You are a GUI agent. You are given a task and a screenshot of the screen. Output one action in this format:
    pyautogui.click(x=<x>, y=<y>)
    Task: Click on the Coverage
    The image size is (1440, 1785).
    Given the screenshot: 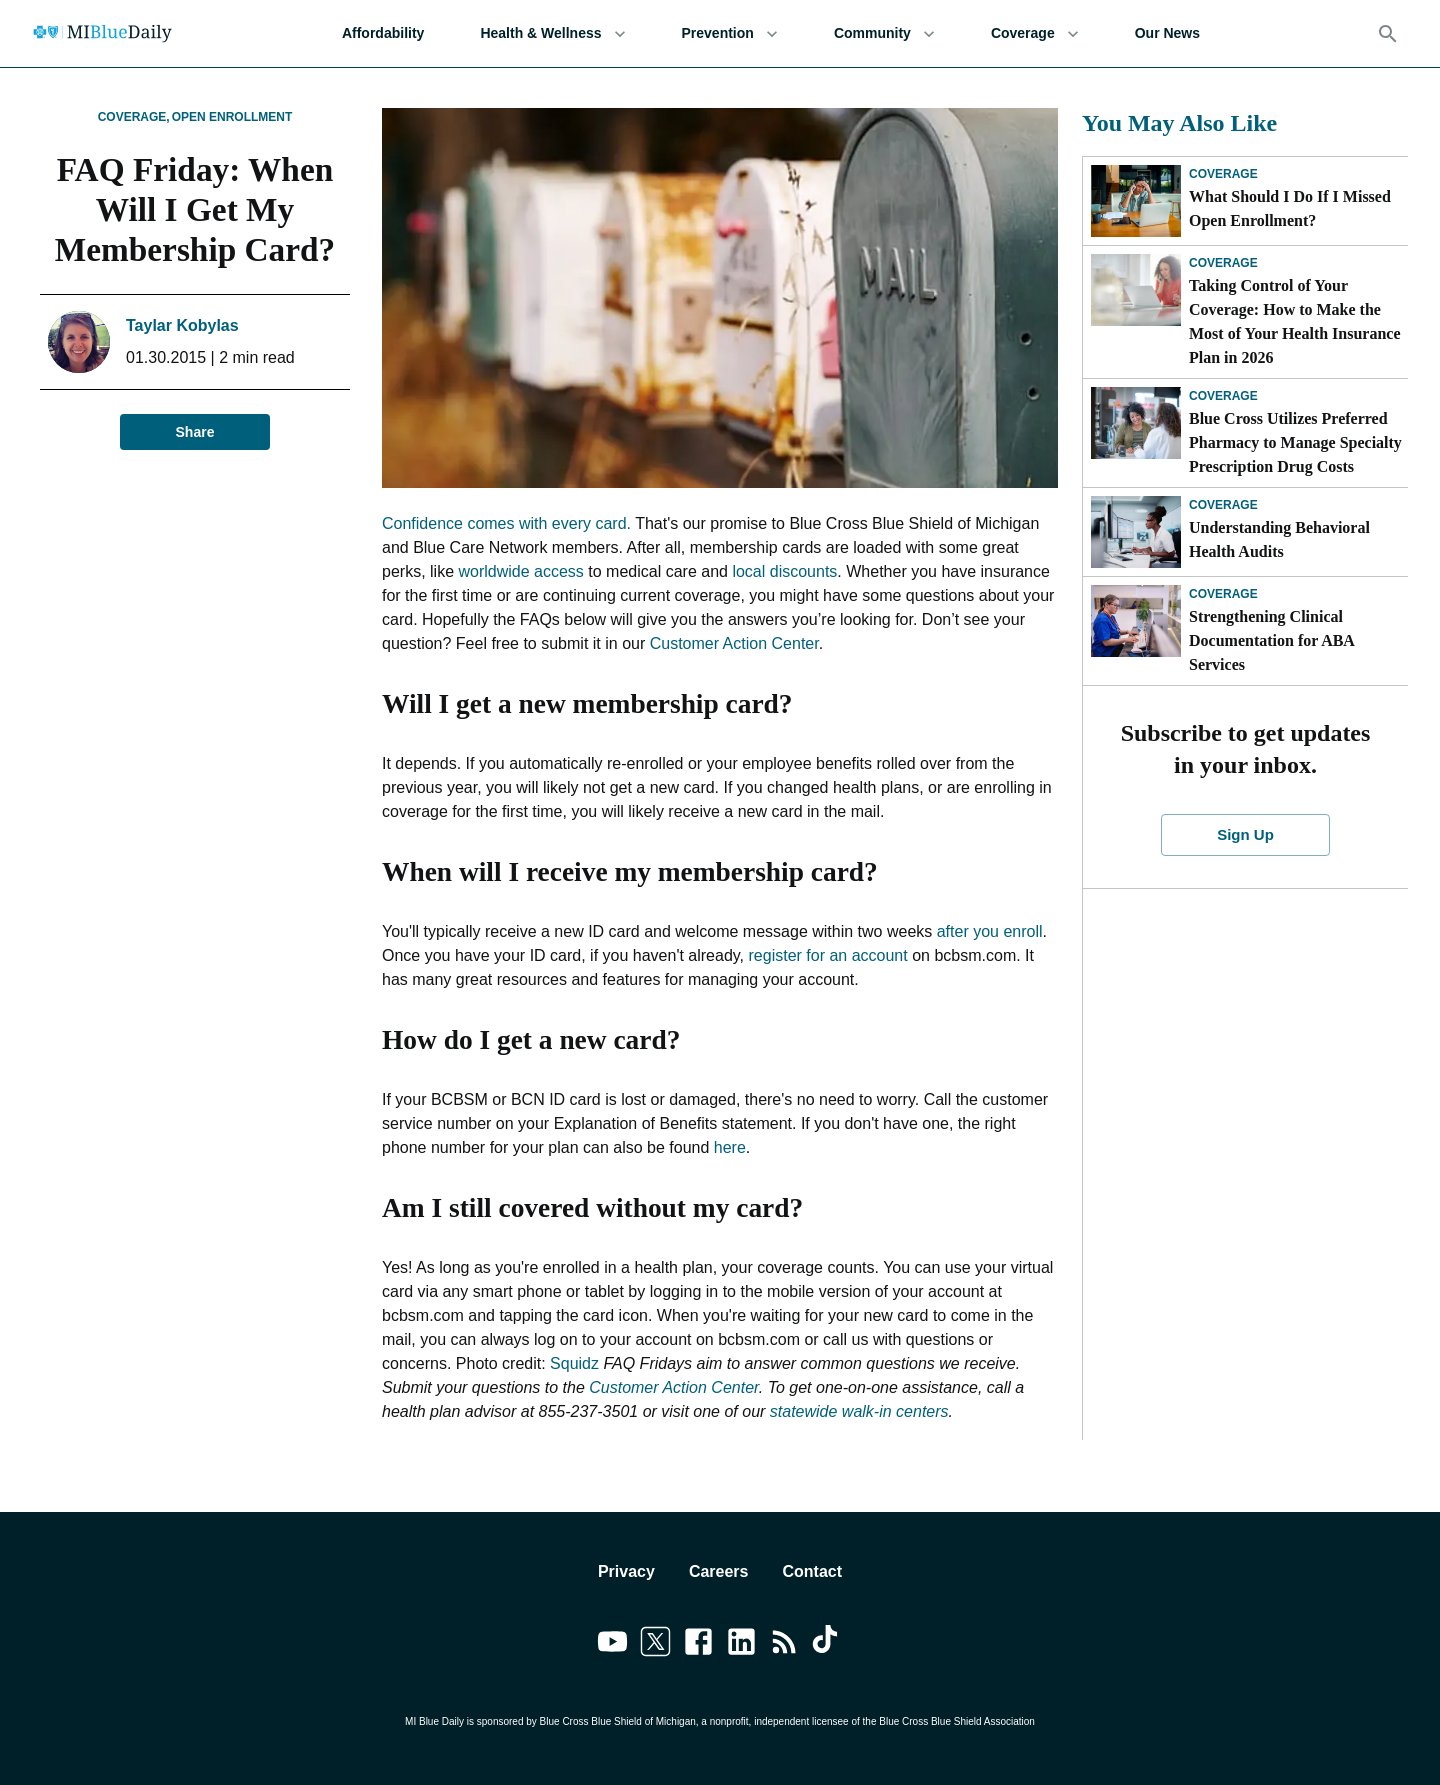 What is the action you would take?
    pyautogui.click(x=1035, y=33)
    